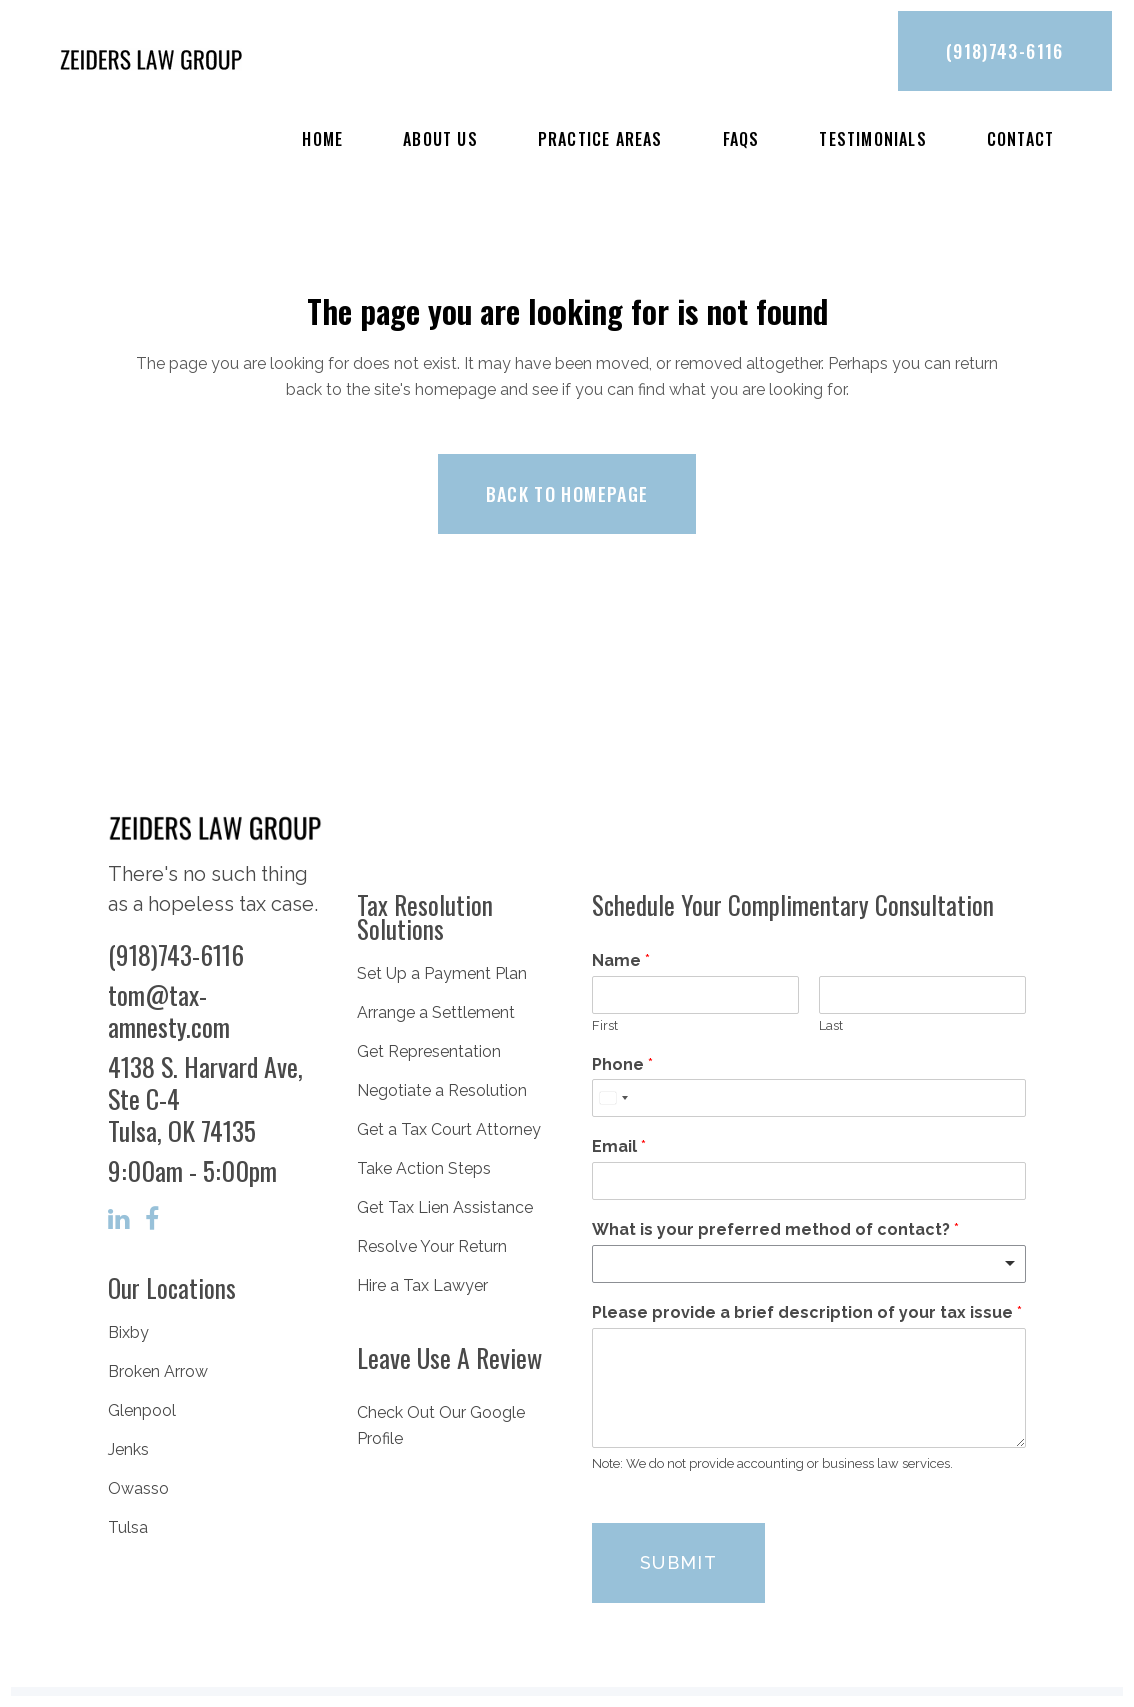 The height and width of the screenshot is (1707, 1134). Describe the element at coordinates (809, 1098) in the screenshot. I see `[Phone]` at that location.